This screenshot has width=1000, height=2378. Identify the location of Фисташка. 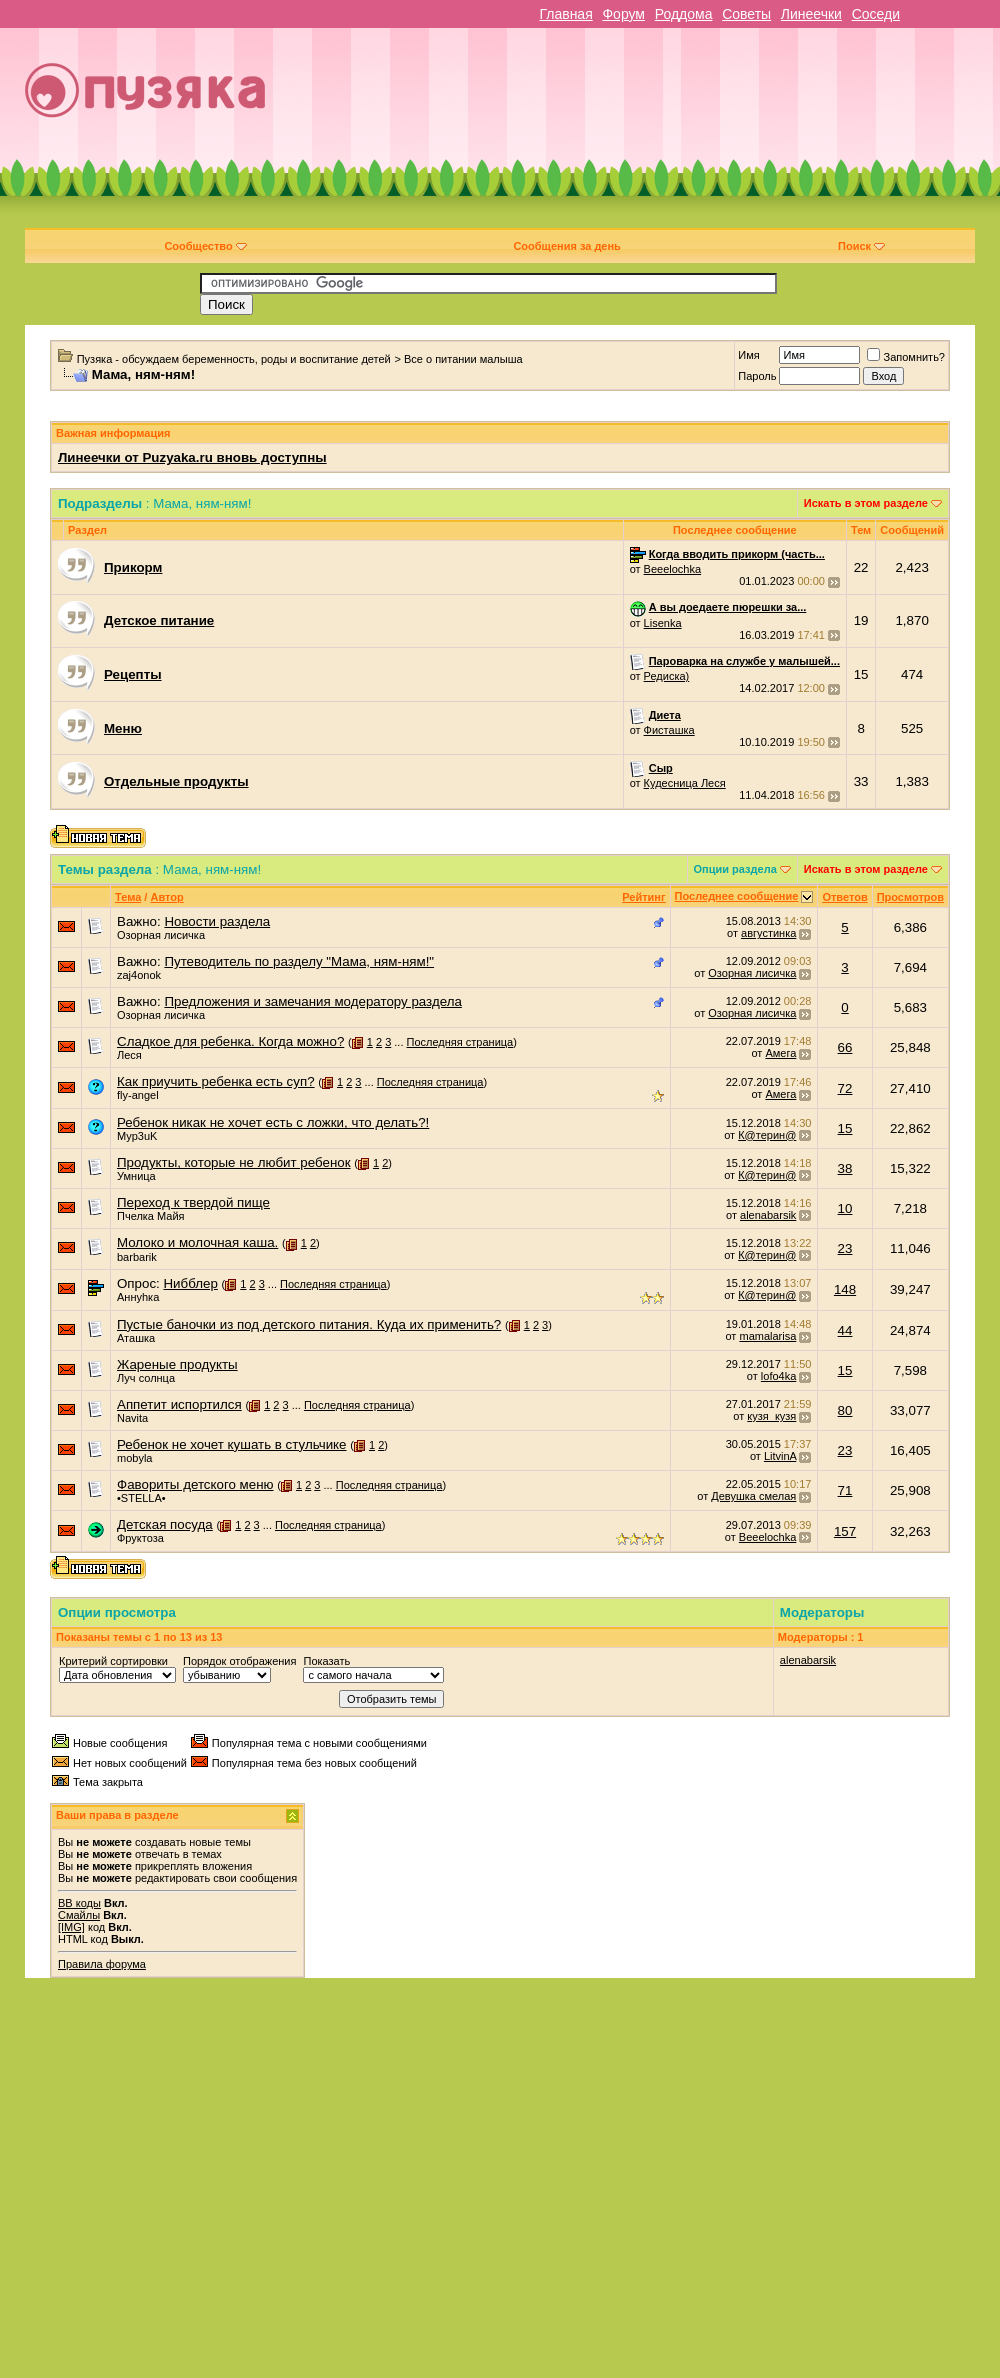
(669, 730).